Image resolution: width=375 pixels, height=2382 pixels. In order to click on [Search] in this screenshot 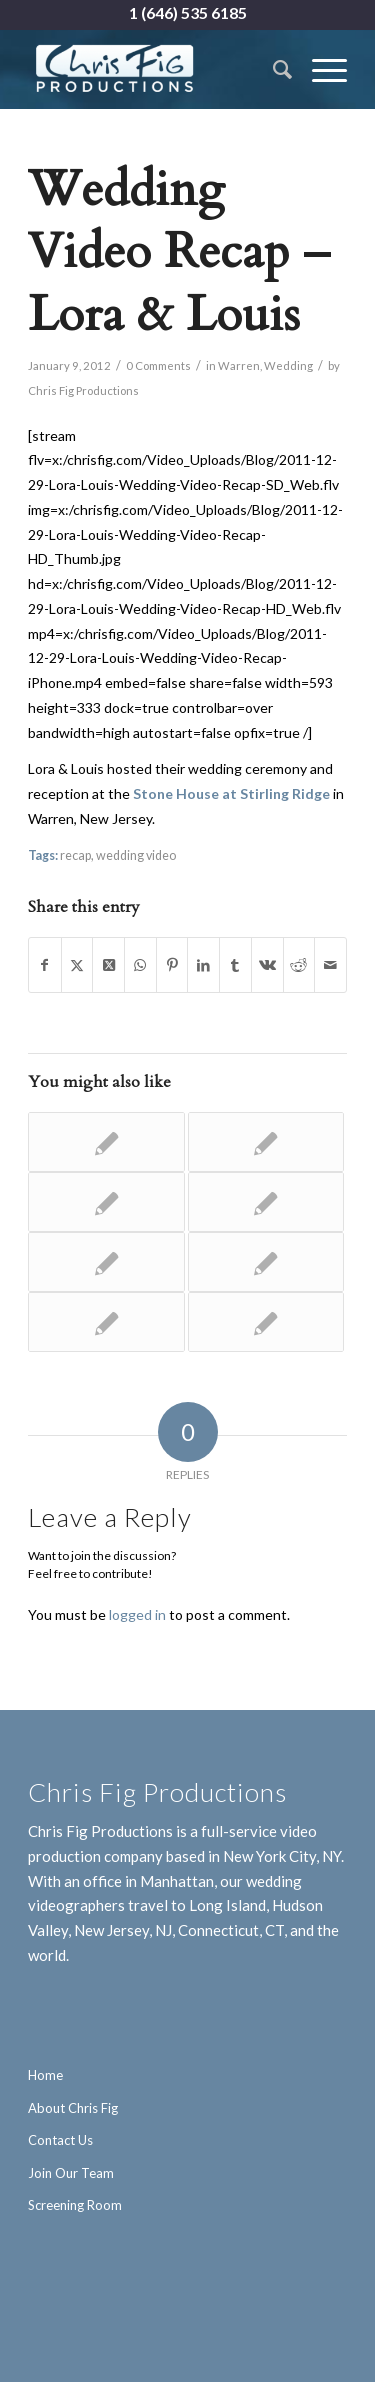, I will do `click(272, 69)`.